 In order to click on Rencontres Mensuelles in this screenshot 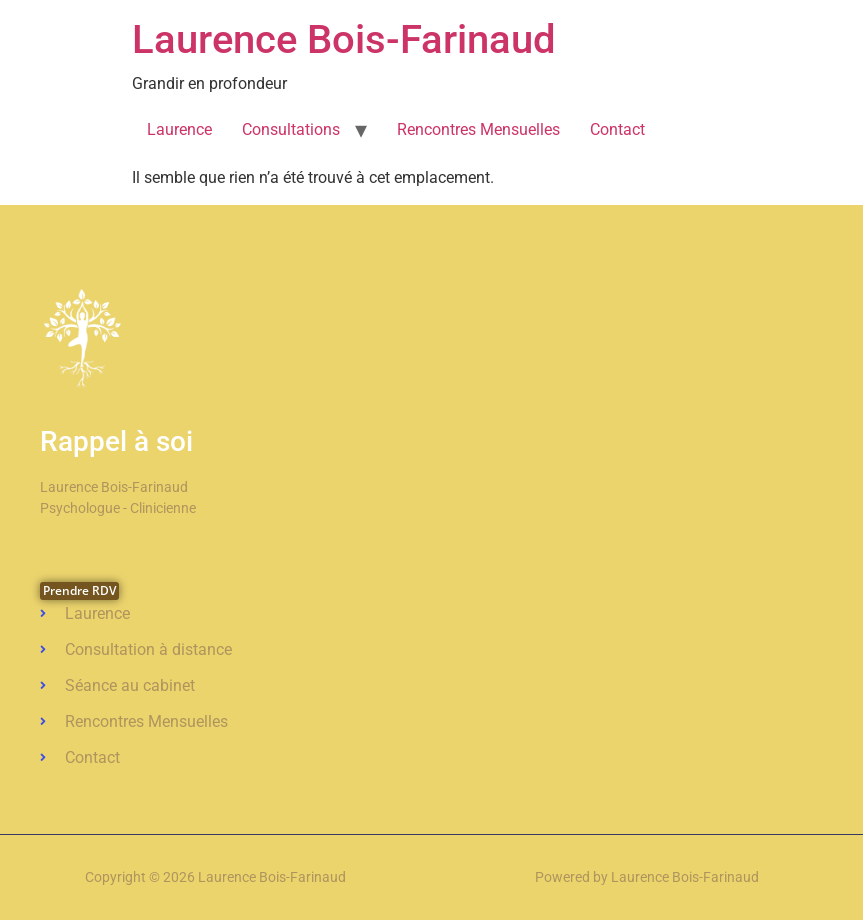, I will do `click(478, 129)`.